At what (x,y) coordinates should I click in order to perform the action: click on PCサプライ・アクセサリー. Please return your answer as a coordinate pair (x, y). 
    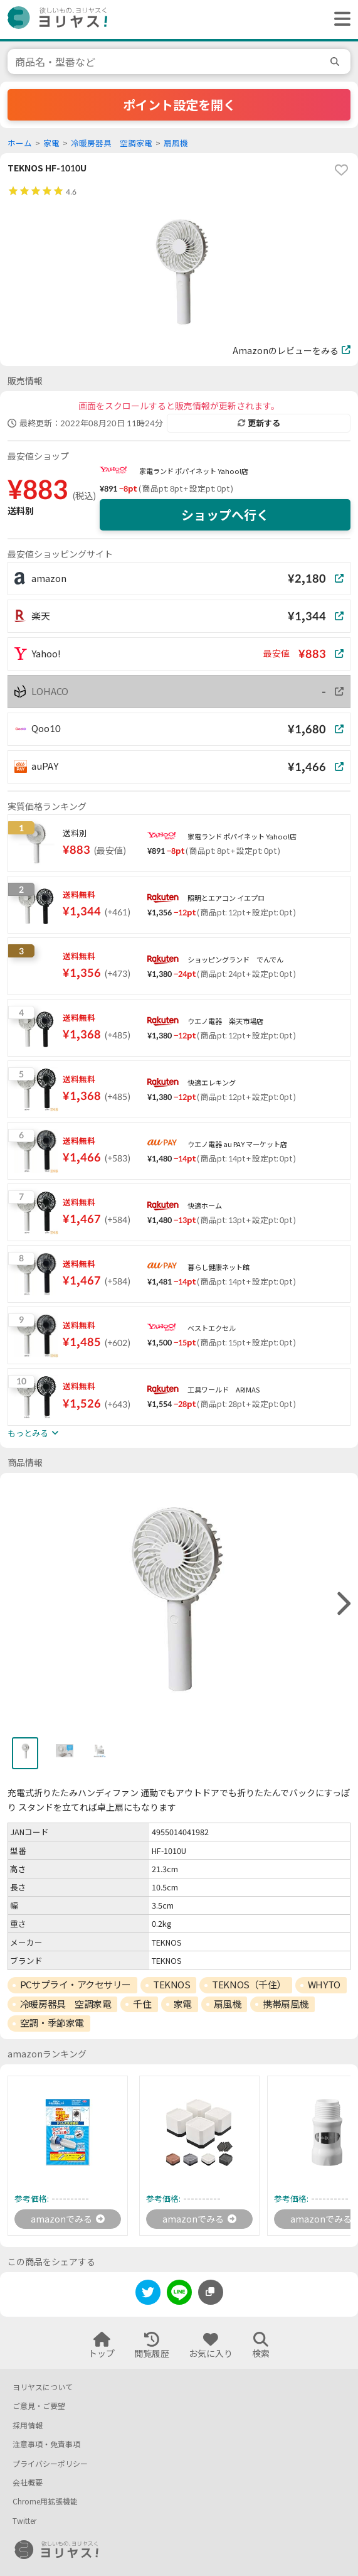
    Looking at the image, I should click on (75, 1984).